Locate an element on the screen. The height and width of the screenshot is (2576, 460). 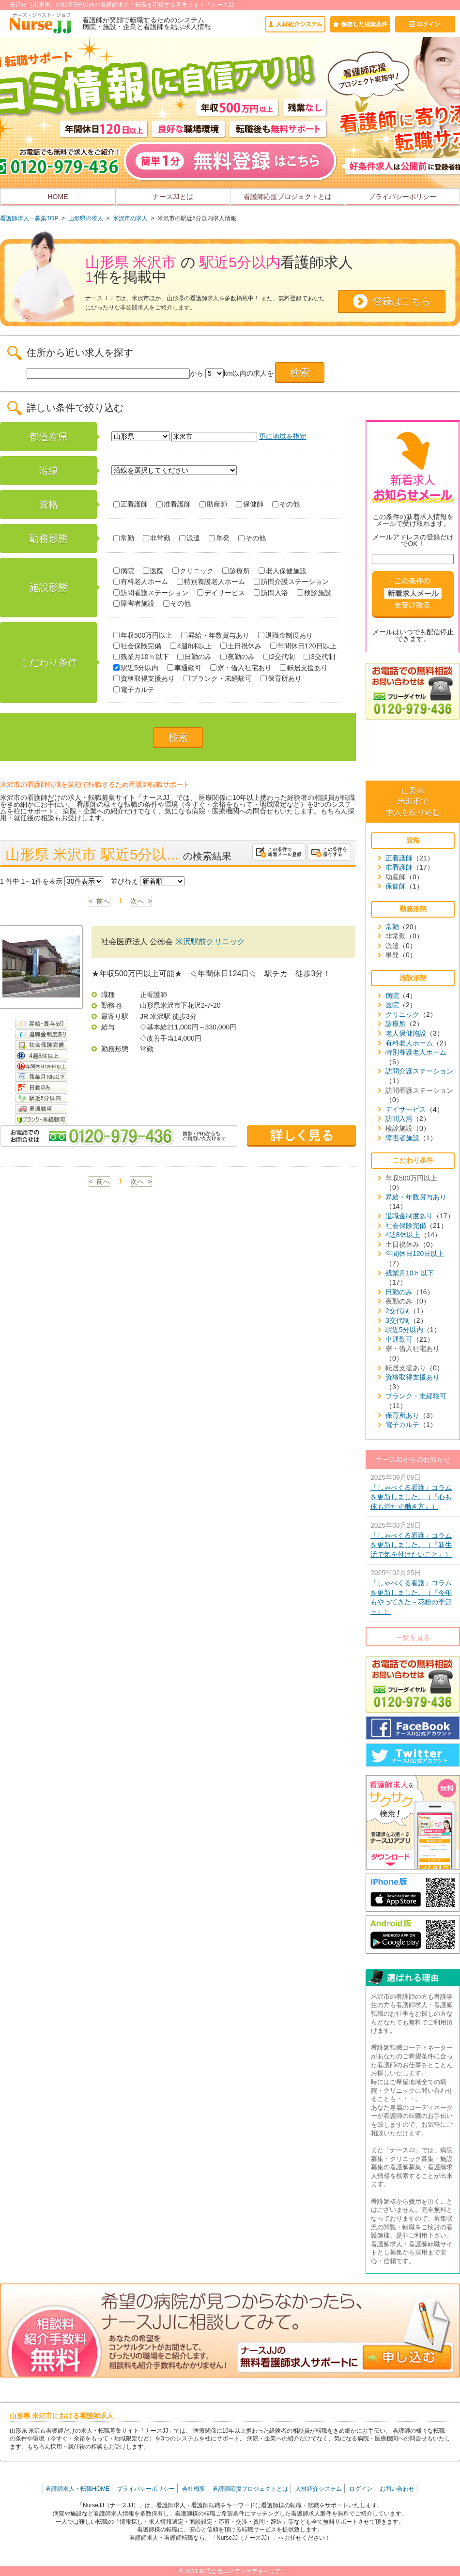
夜勤のみ is located at coordinates (237, 656).